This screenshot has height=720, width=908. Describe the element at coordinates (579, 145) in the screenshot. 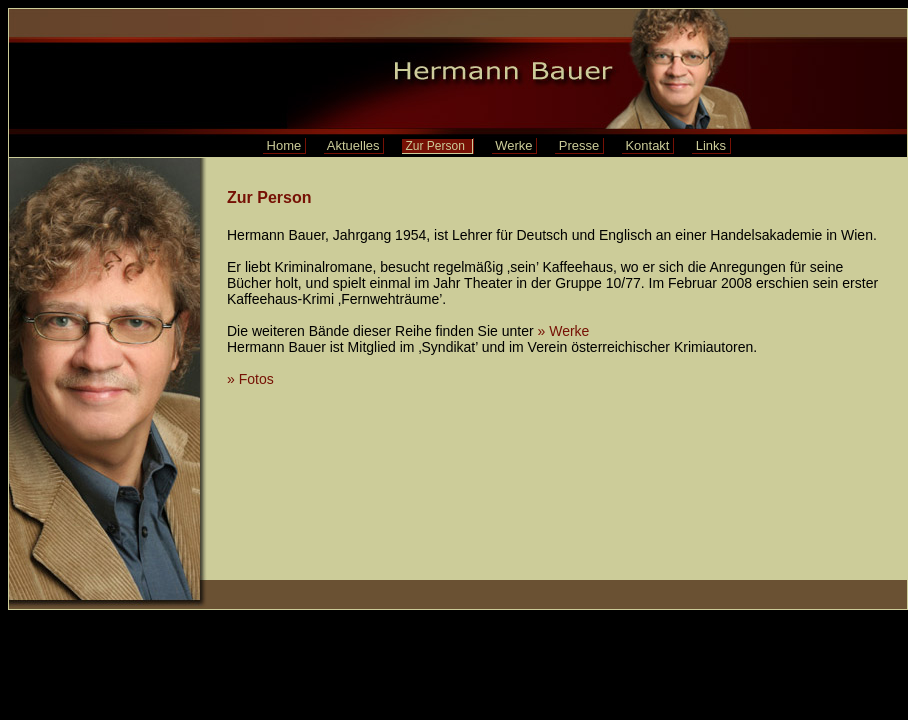

I see `Presse` at that location.